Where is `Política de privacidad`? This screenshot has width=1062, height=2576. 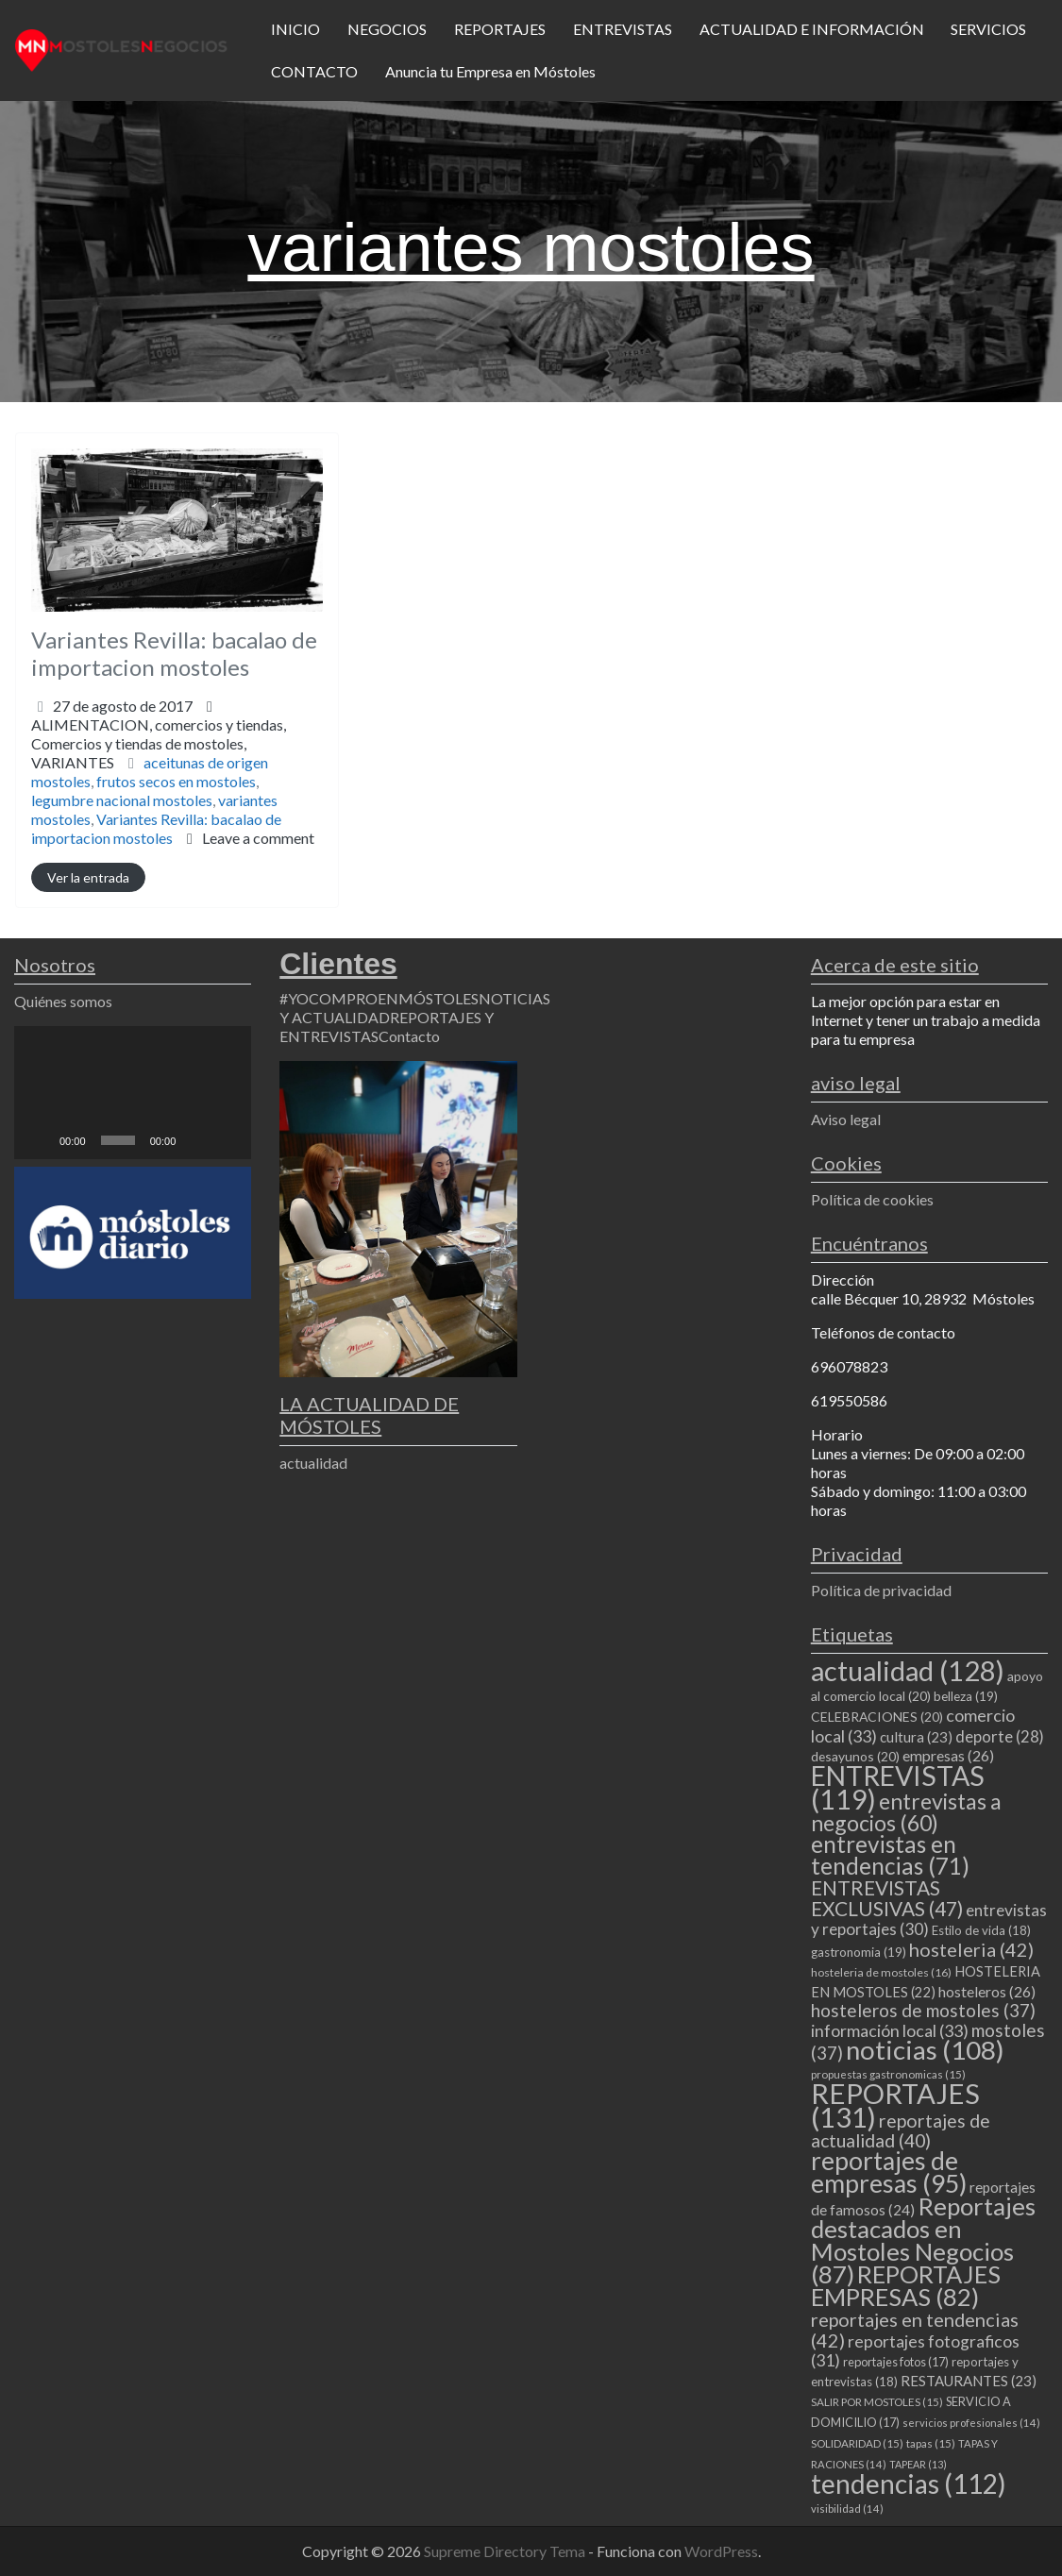
Política de privacidad is located at coordinates (881, 1590).